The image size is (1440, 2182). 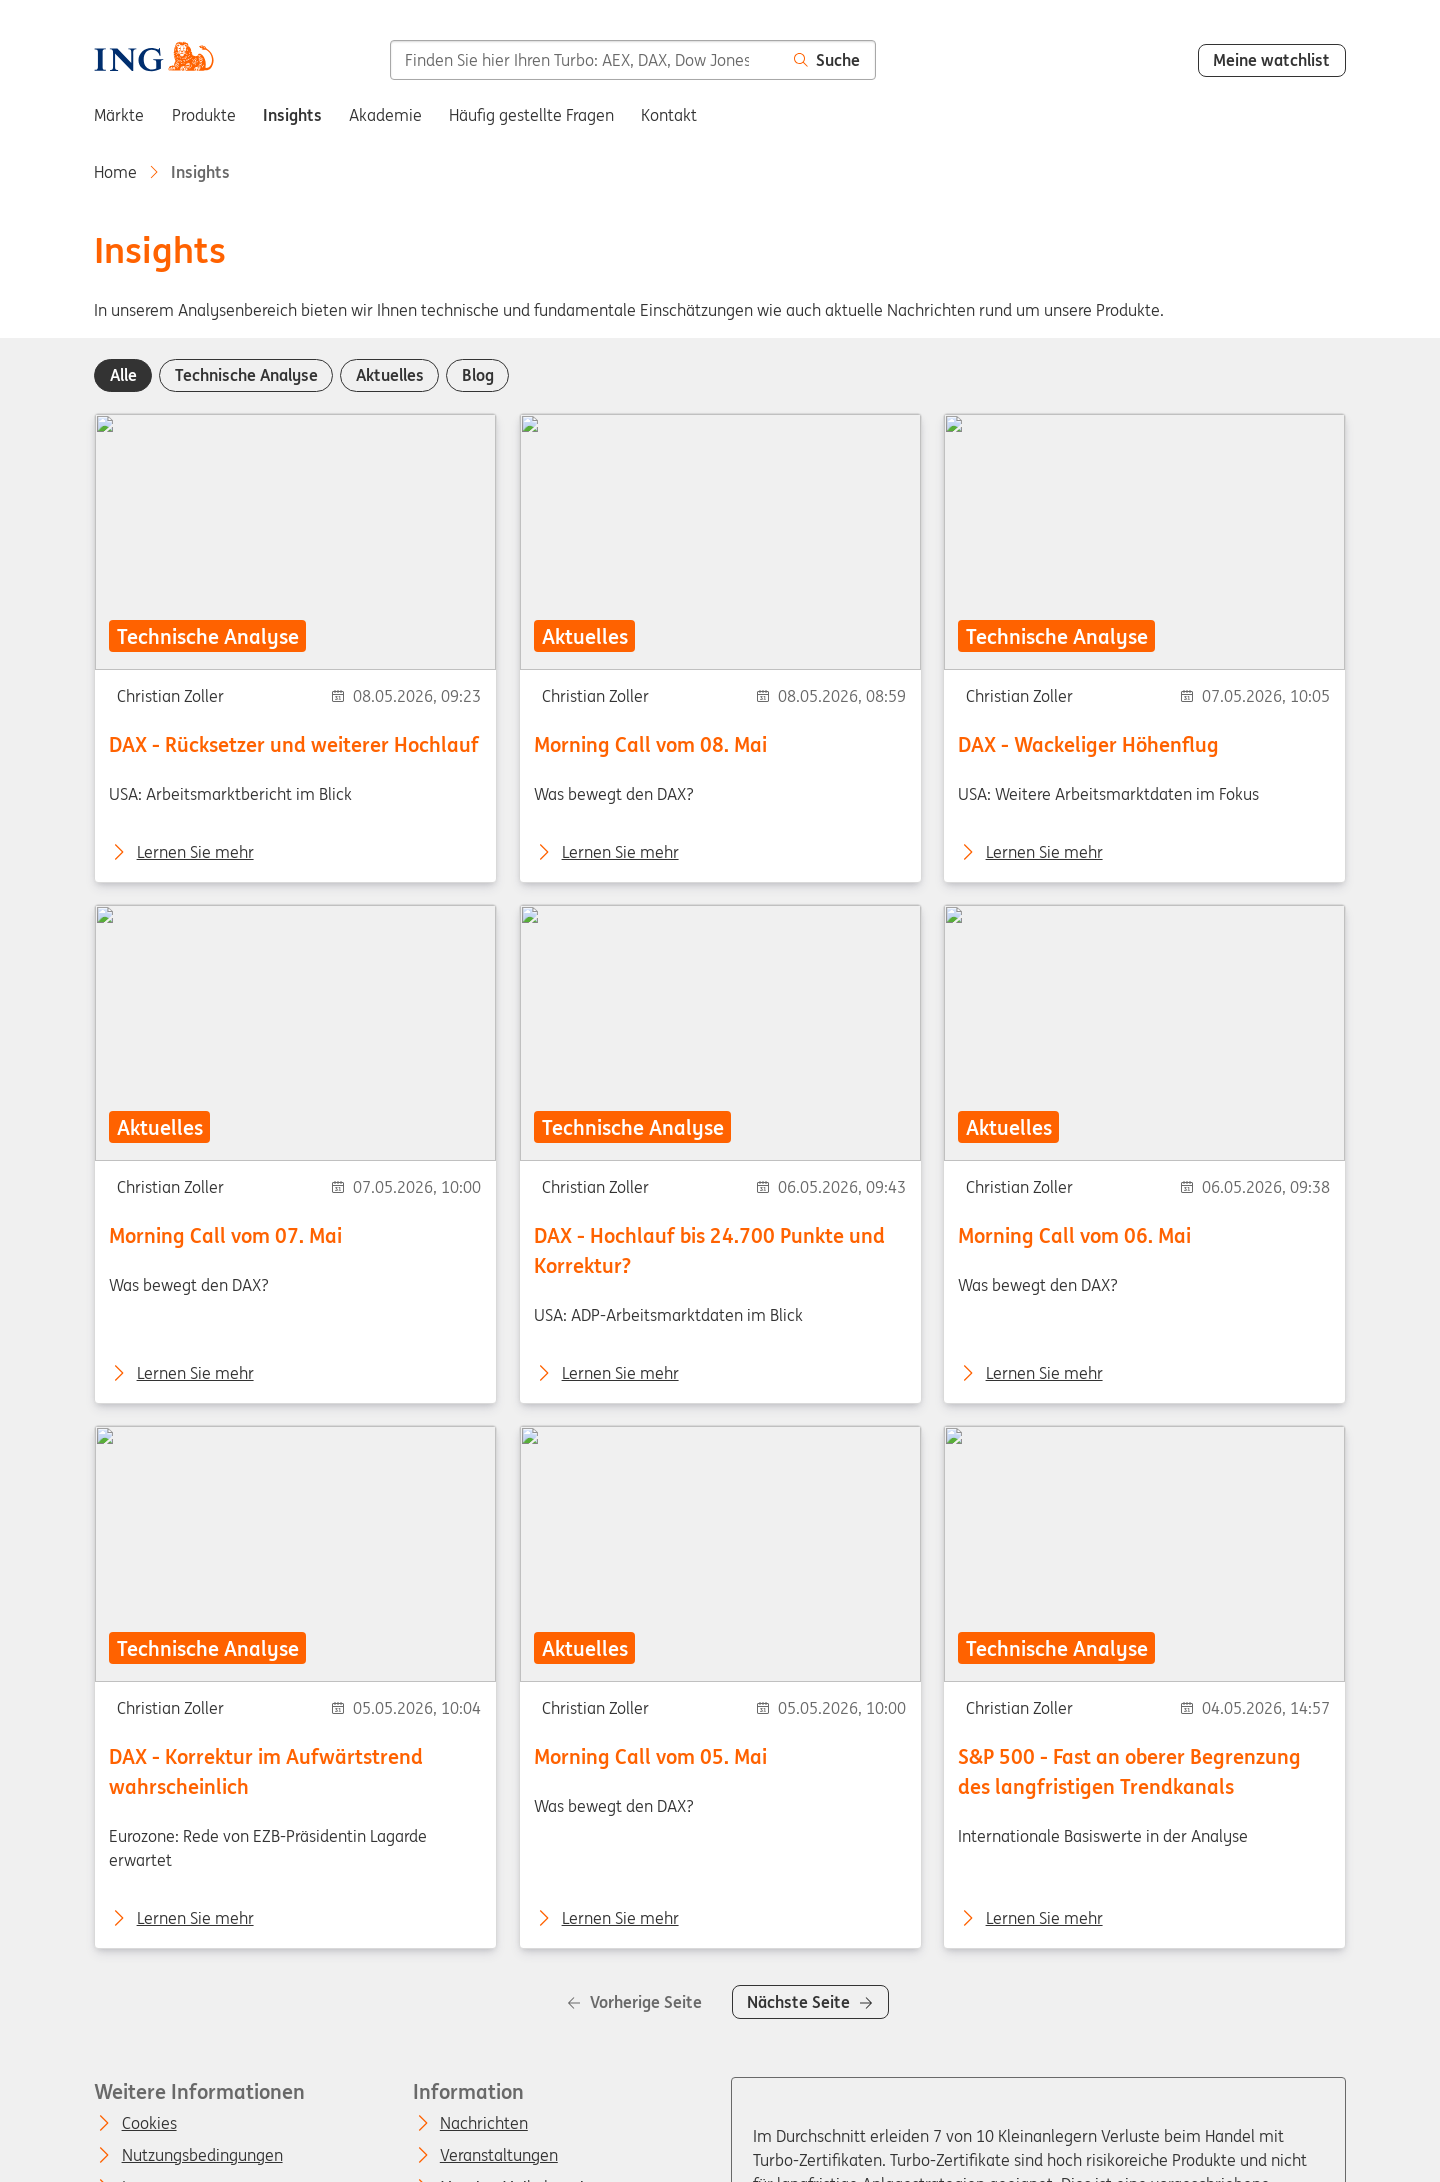 What do you see at coordinates (385, 115) in the screenshot?
I see `Akademie [menuitem]` at bounding box center [385, 115].